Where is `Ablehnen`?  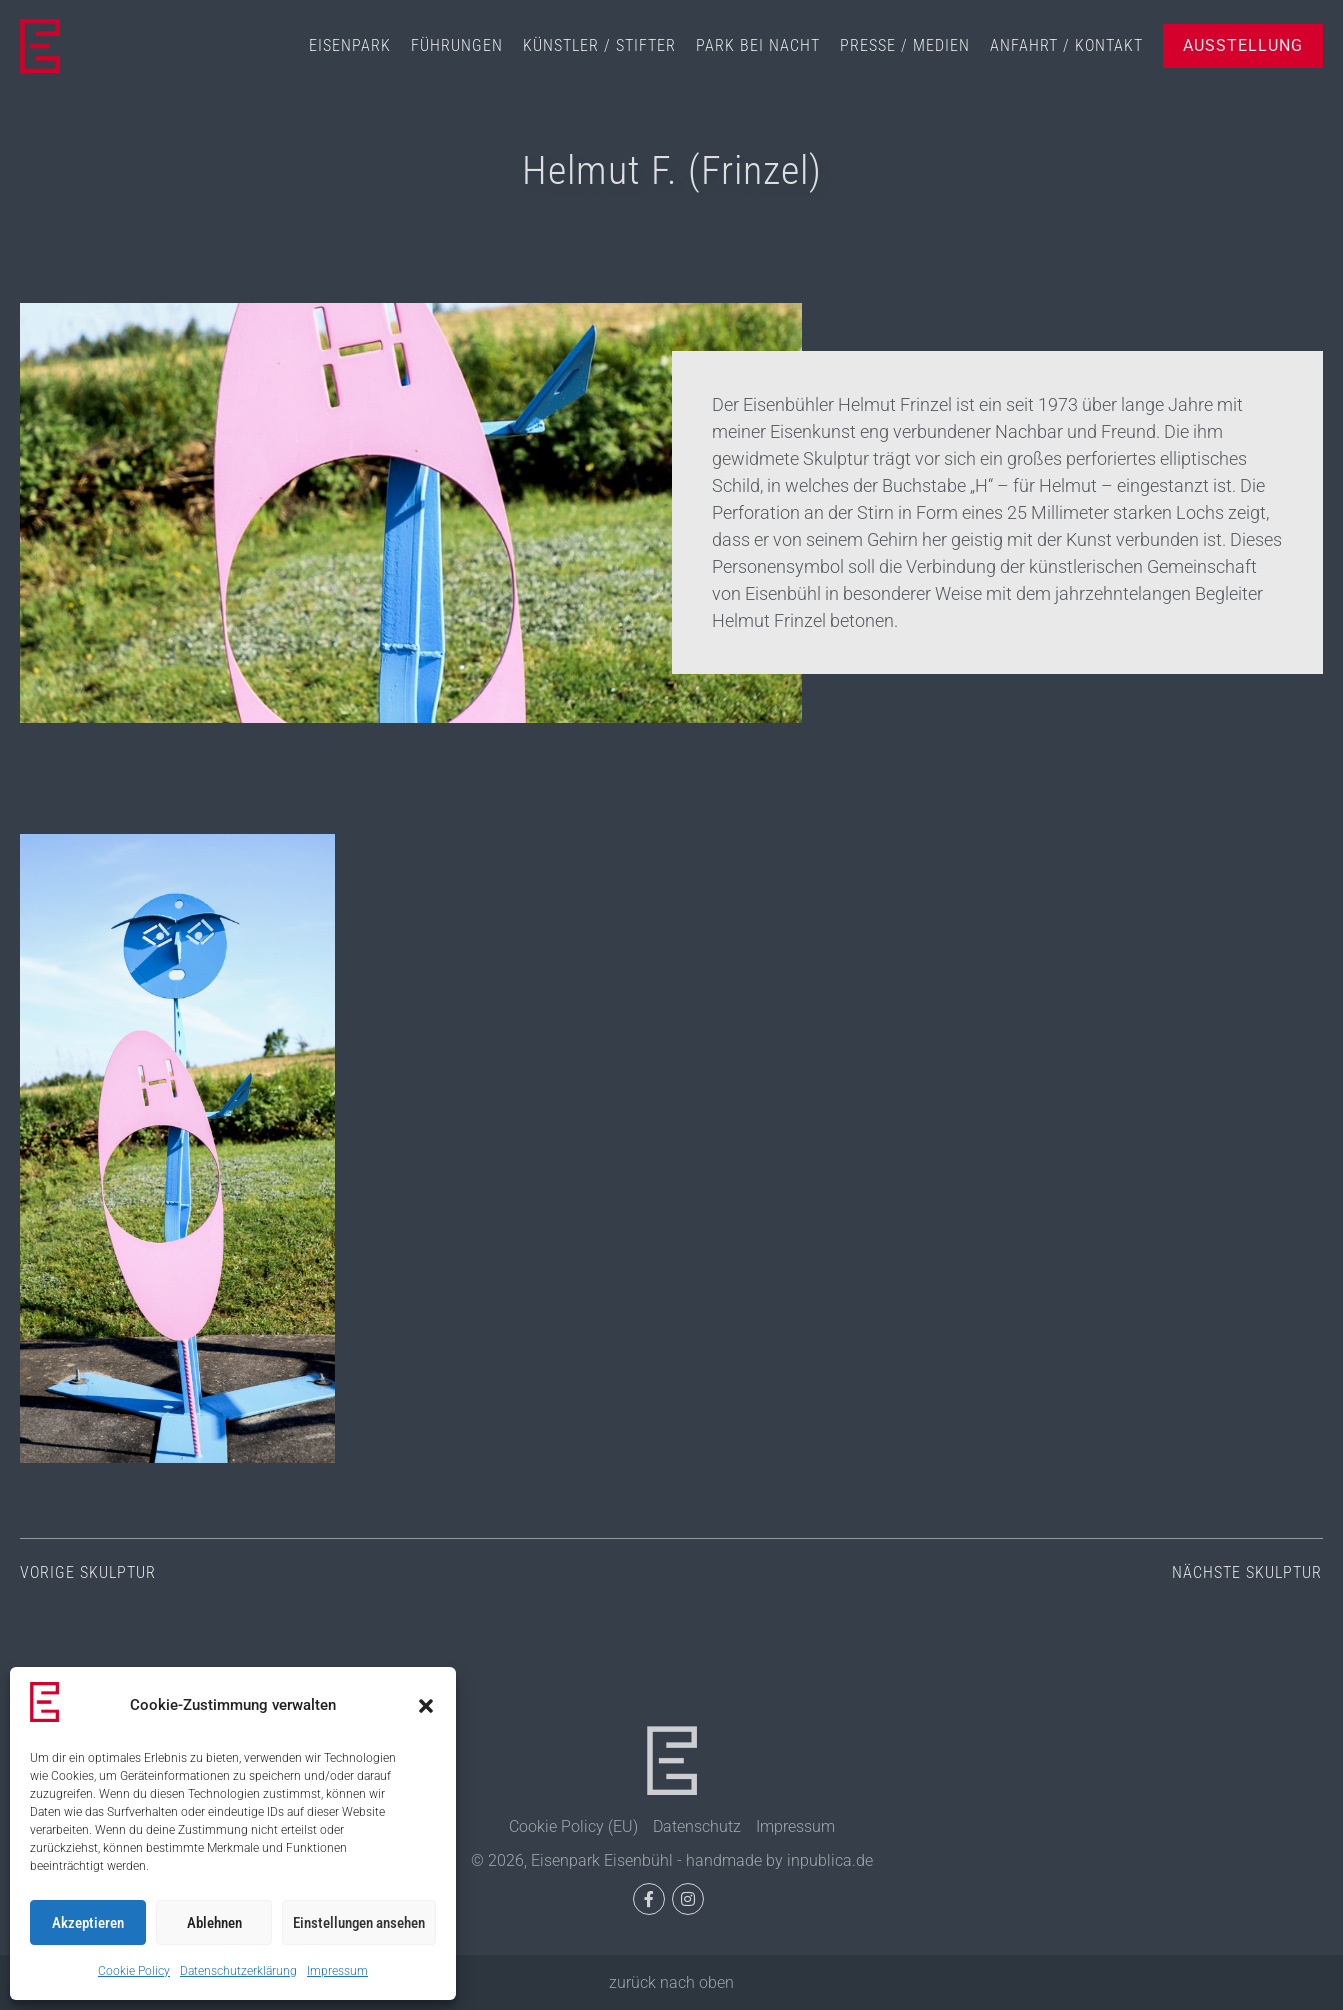 Ablehnen is located at coordinates (214, 1923).